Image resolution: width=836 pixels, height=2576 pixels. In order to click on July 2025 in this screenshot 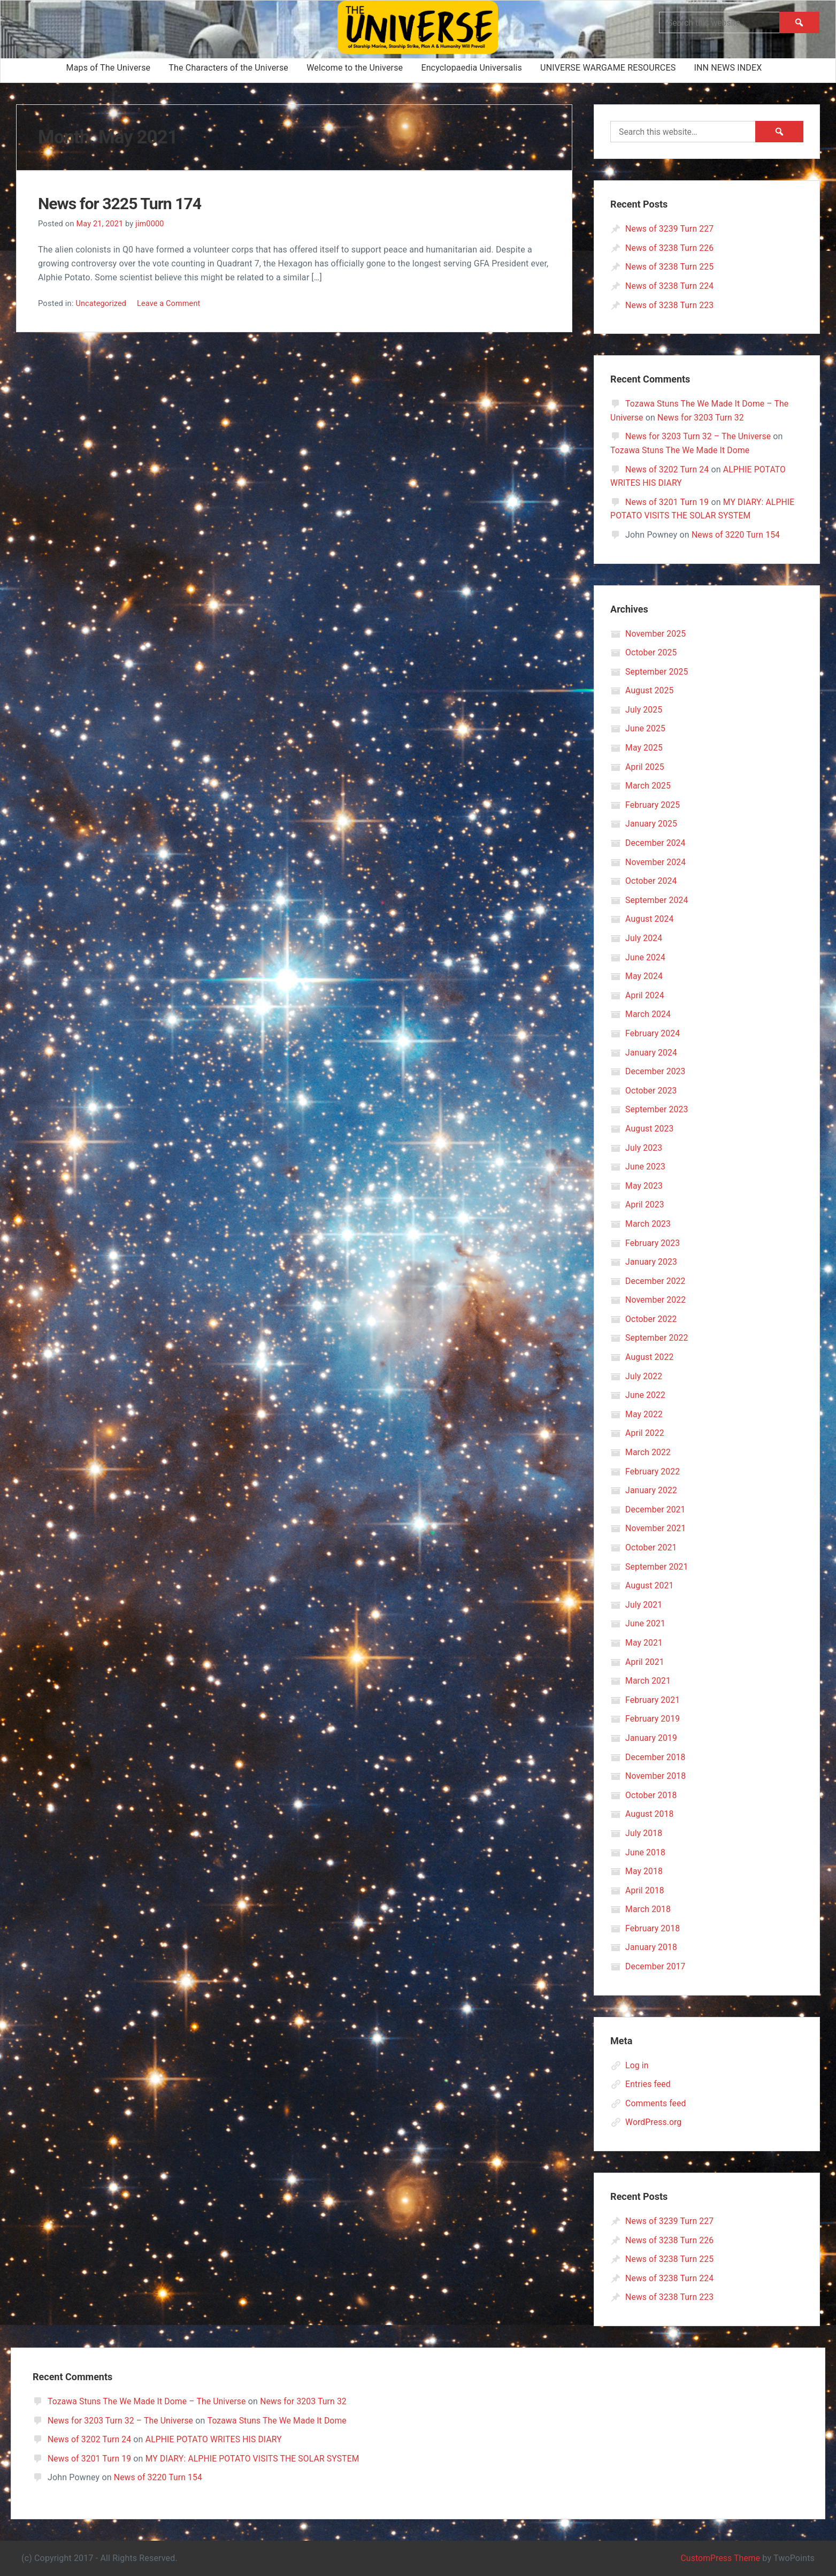, I will do `click(644, 710)`.